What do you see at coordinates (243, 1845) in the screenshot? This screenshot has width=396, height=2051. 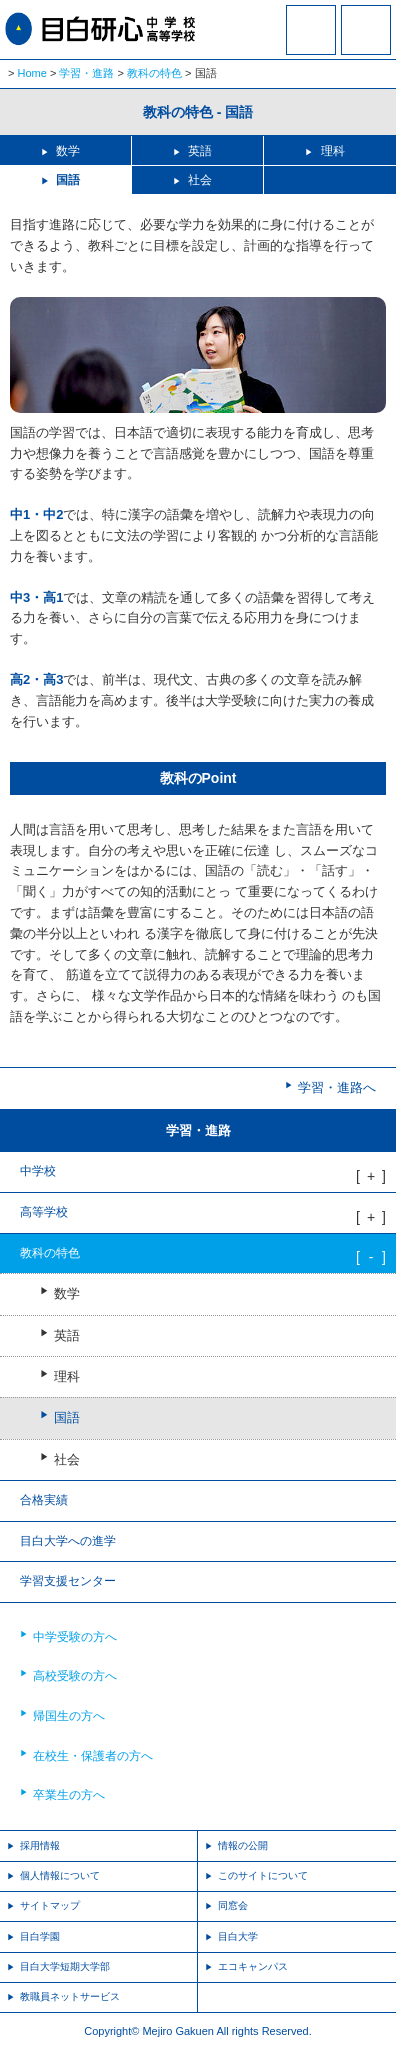 I see `情報の公開` at bounding box center [243, 1845].